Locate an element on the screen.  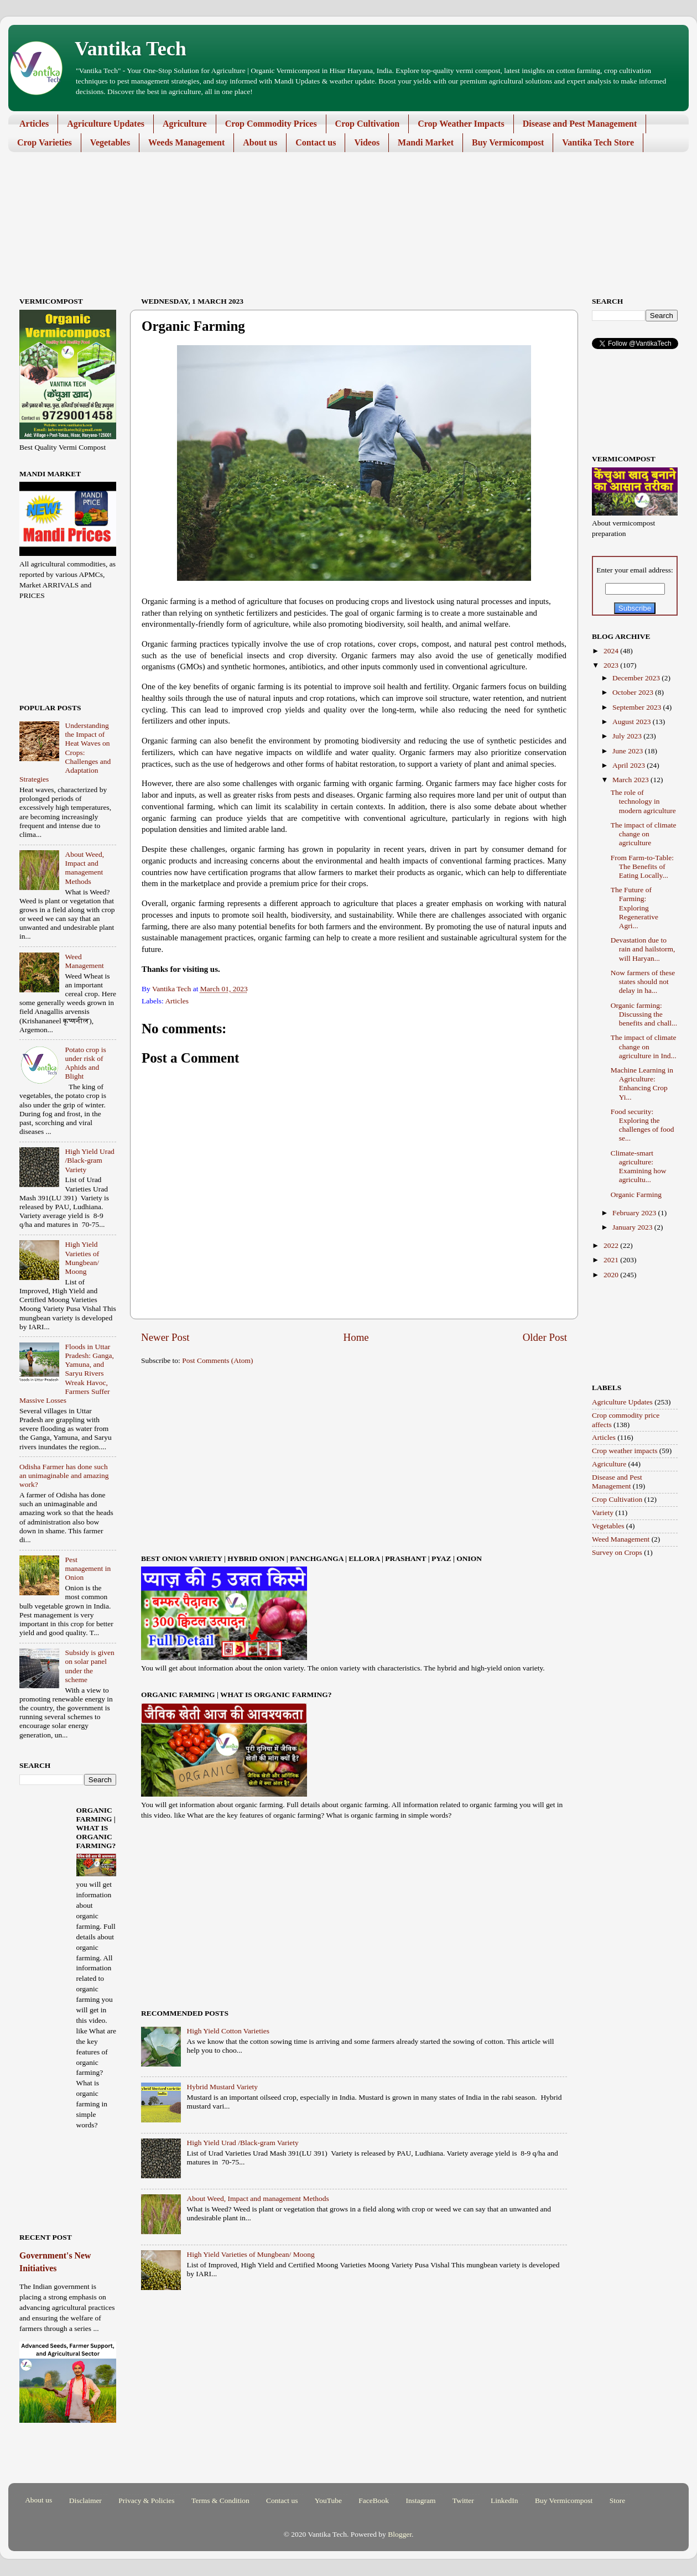
Crop weather impacts is located at coordinates (624, 1450).